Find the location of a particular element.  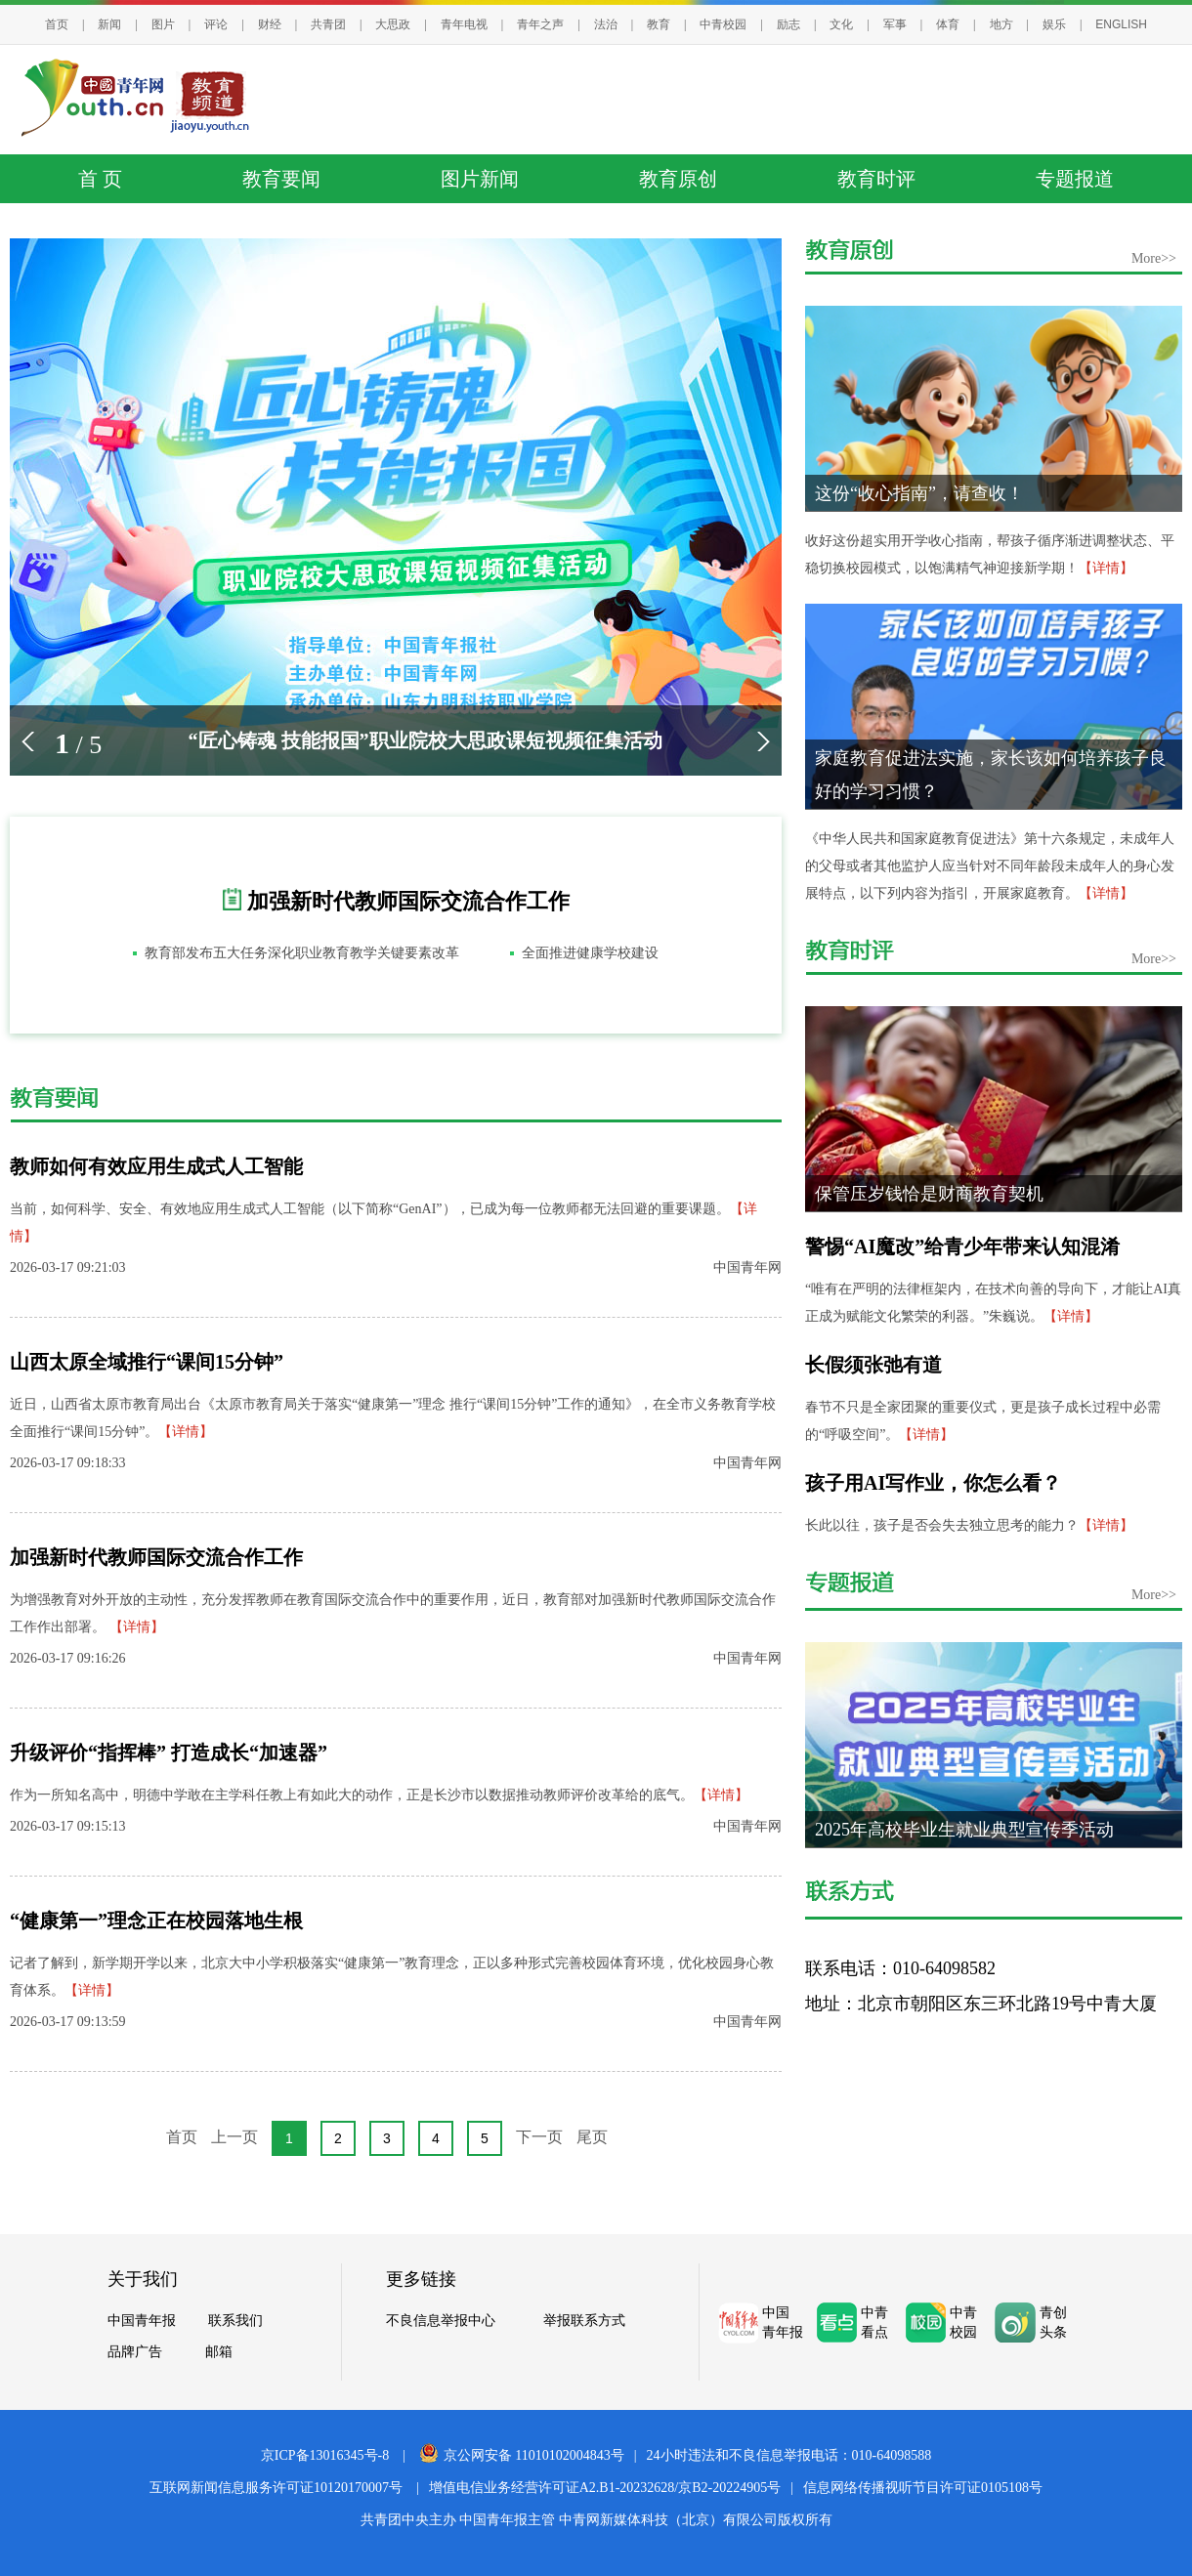

法治 is located at coordinates (605, 24).